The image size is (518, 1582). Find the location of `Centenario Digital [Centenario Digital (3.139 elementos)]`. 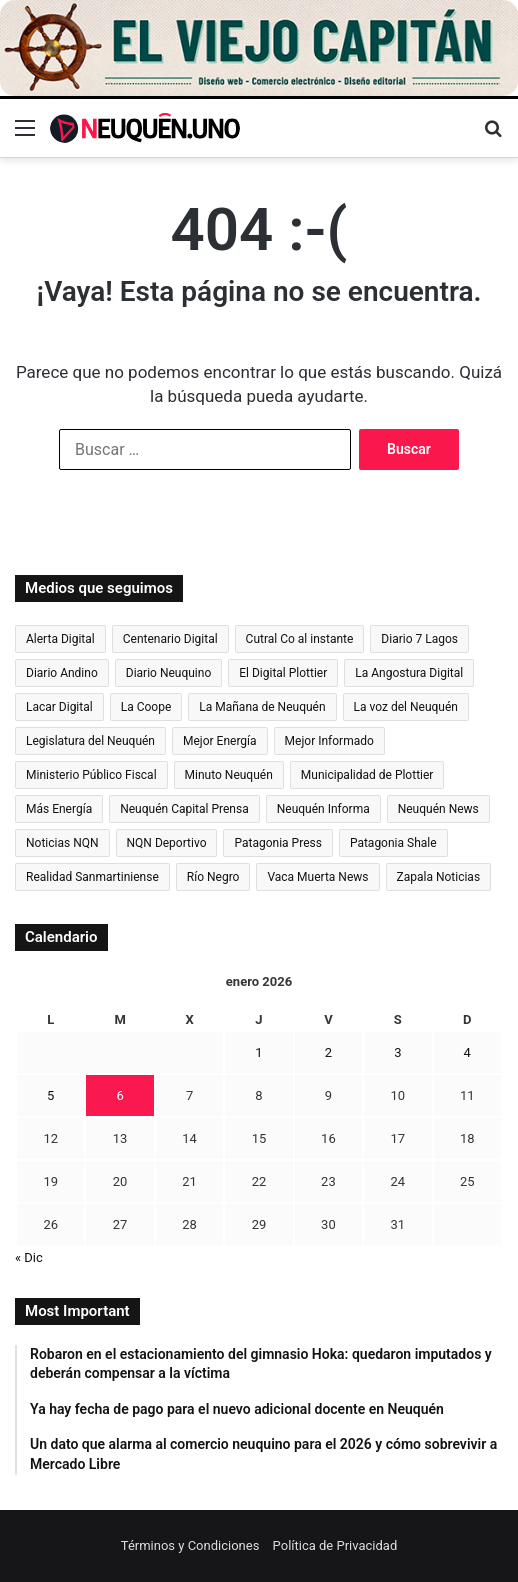

Centenario Digital [Centenario Digital (3.139 elementos)] is located at coordinates (170, 639).